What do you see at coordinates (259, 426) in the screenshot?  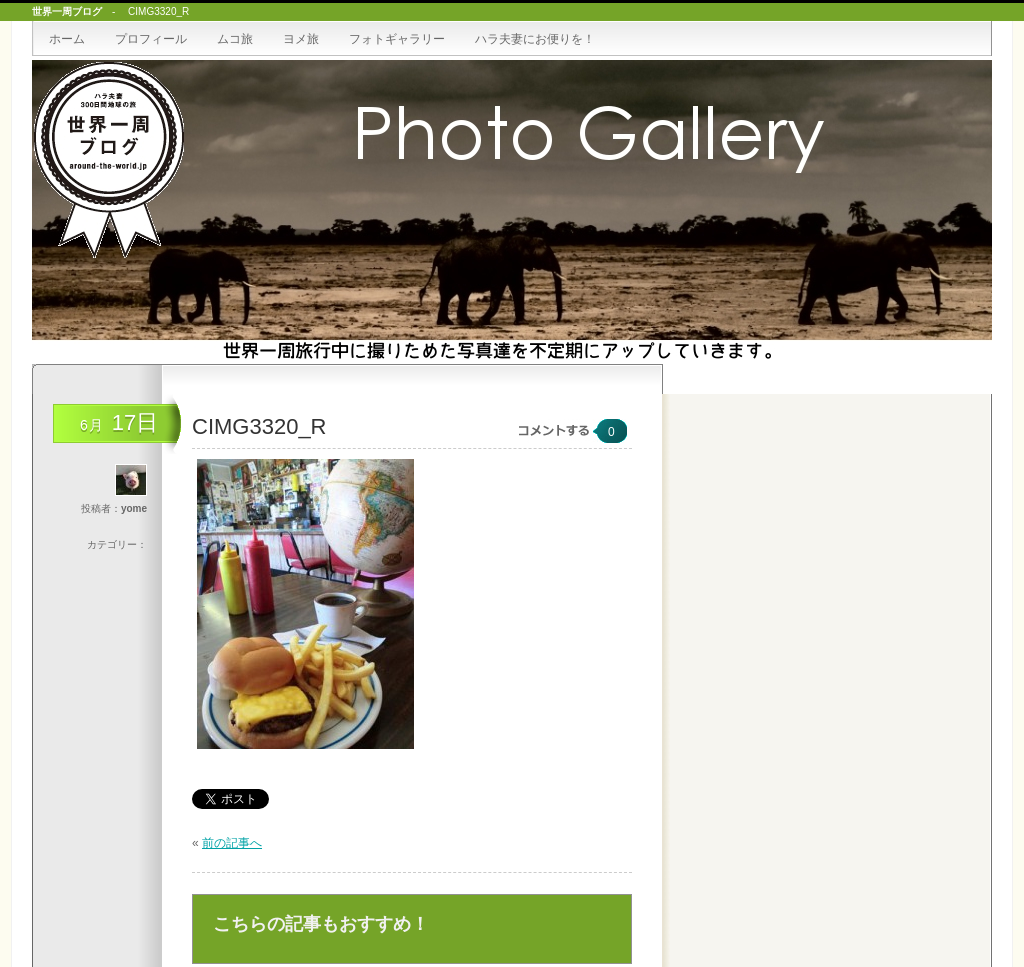 I see `CIMG3320_R` at bounding box center [259, 426].